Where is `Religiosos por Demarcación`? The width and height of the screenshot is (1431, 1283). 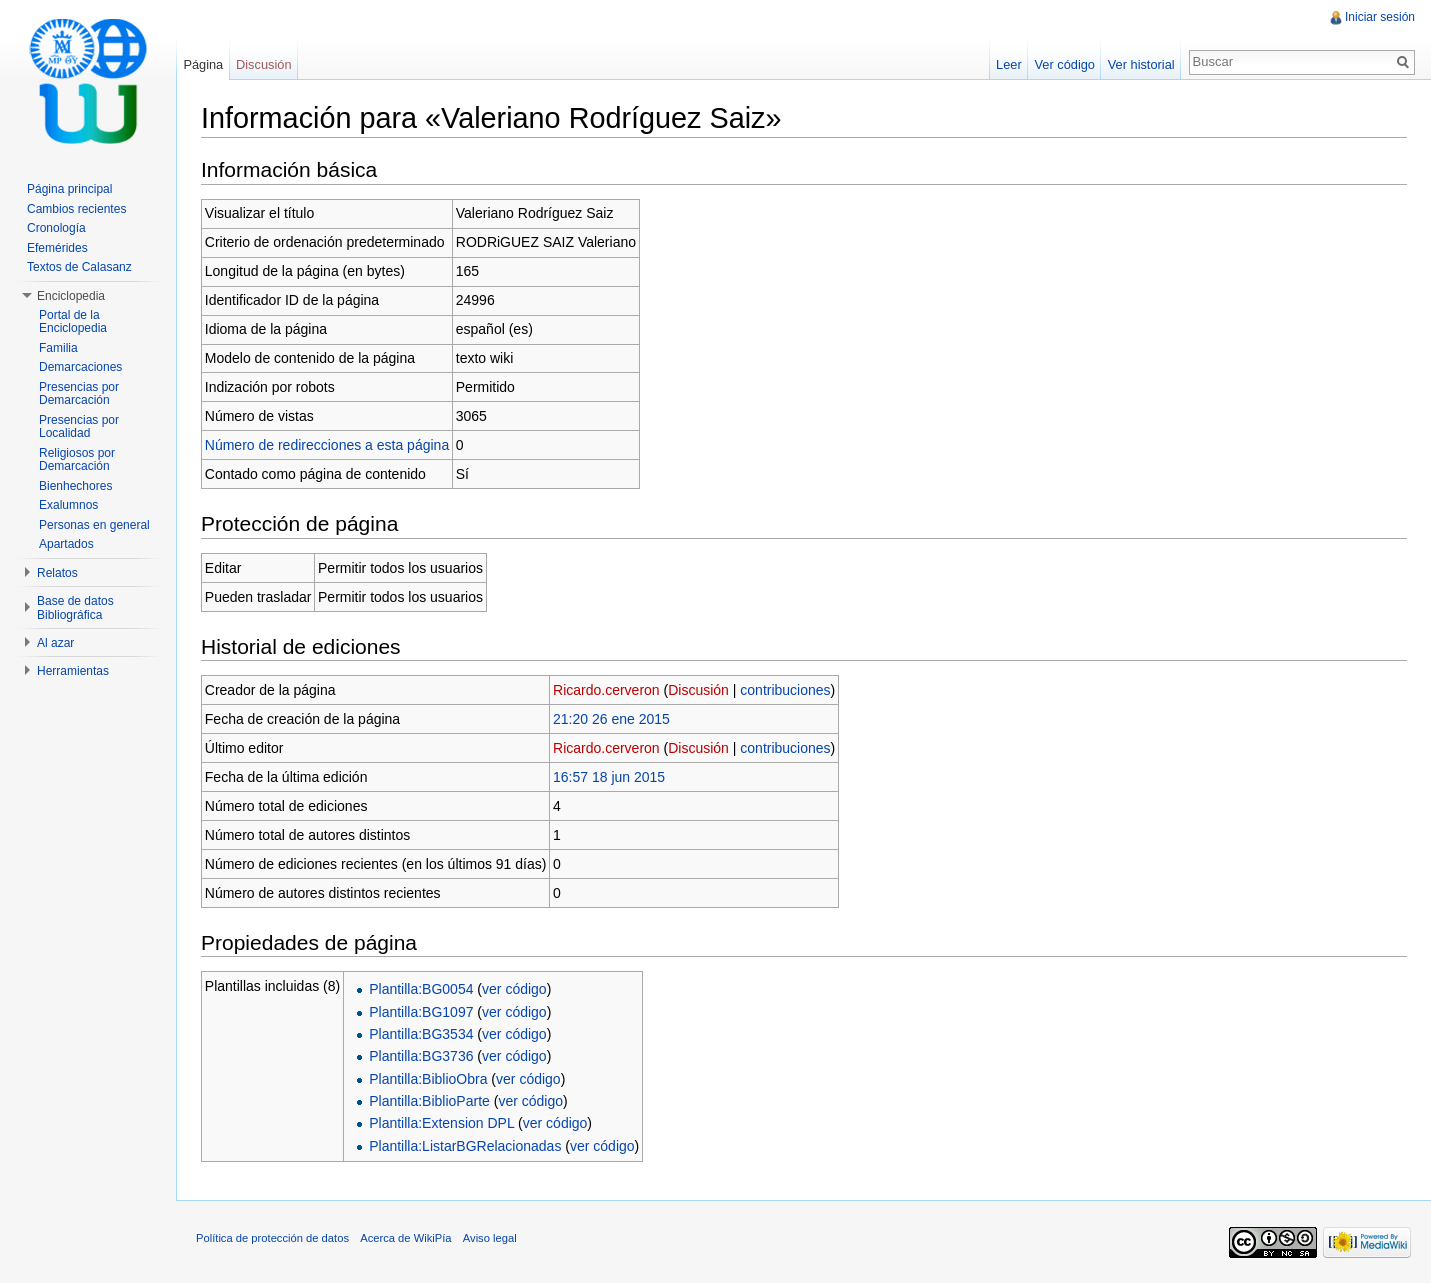 Religiosos por Demarcación is located at coordinates (77, 460).